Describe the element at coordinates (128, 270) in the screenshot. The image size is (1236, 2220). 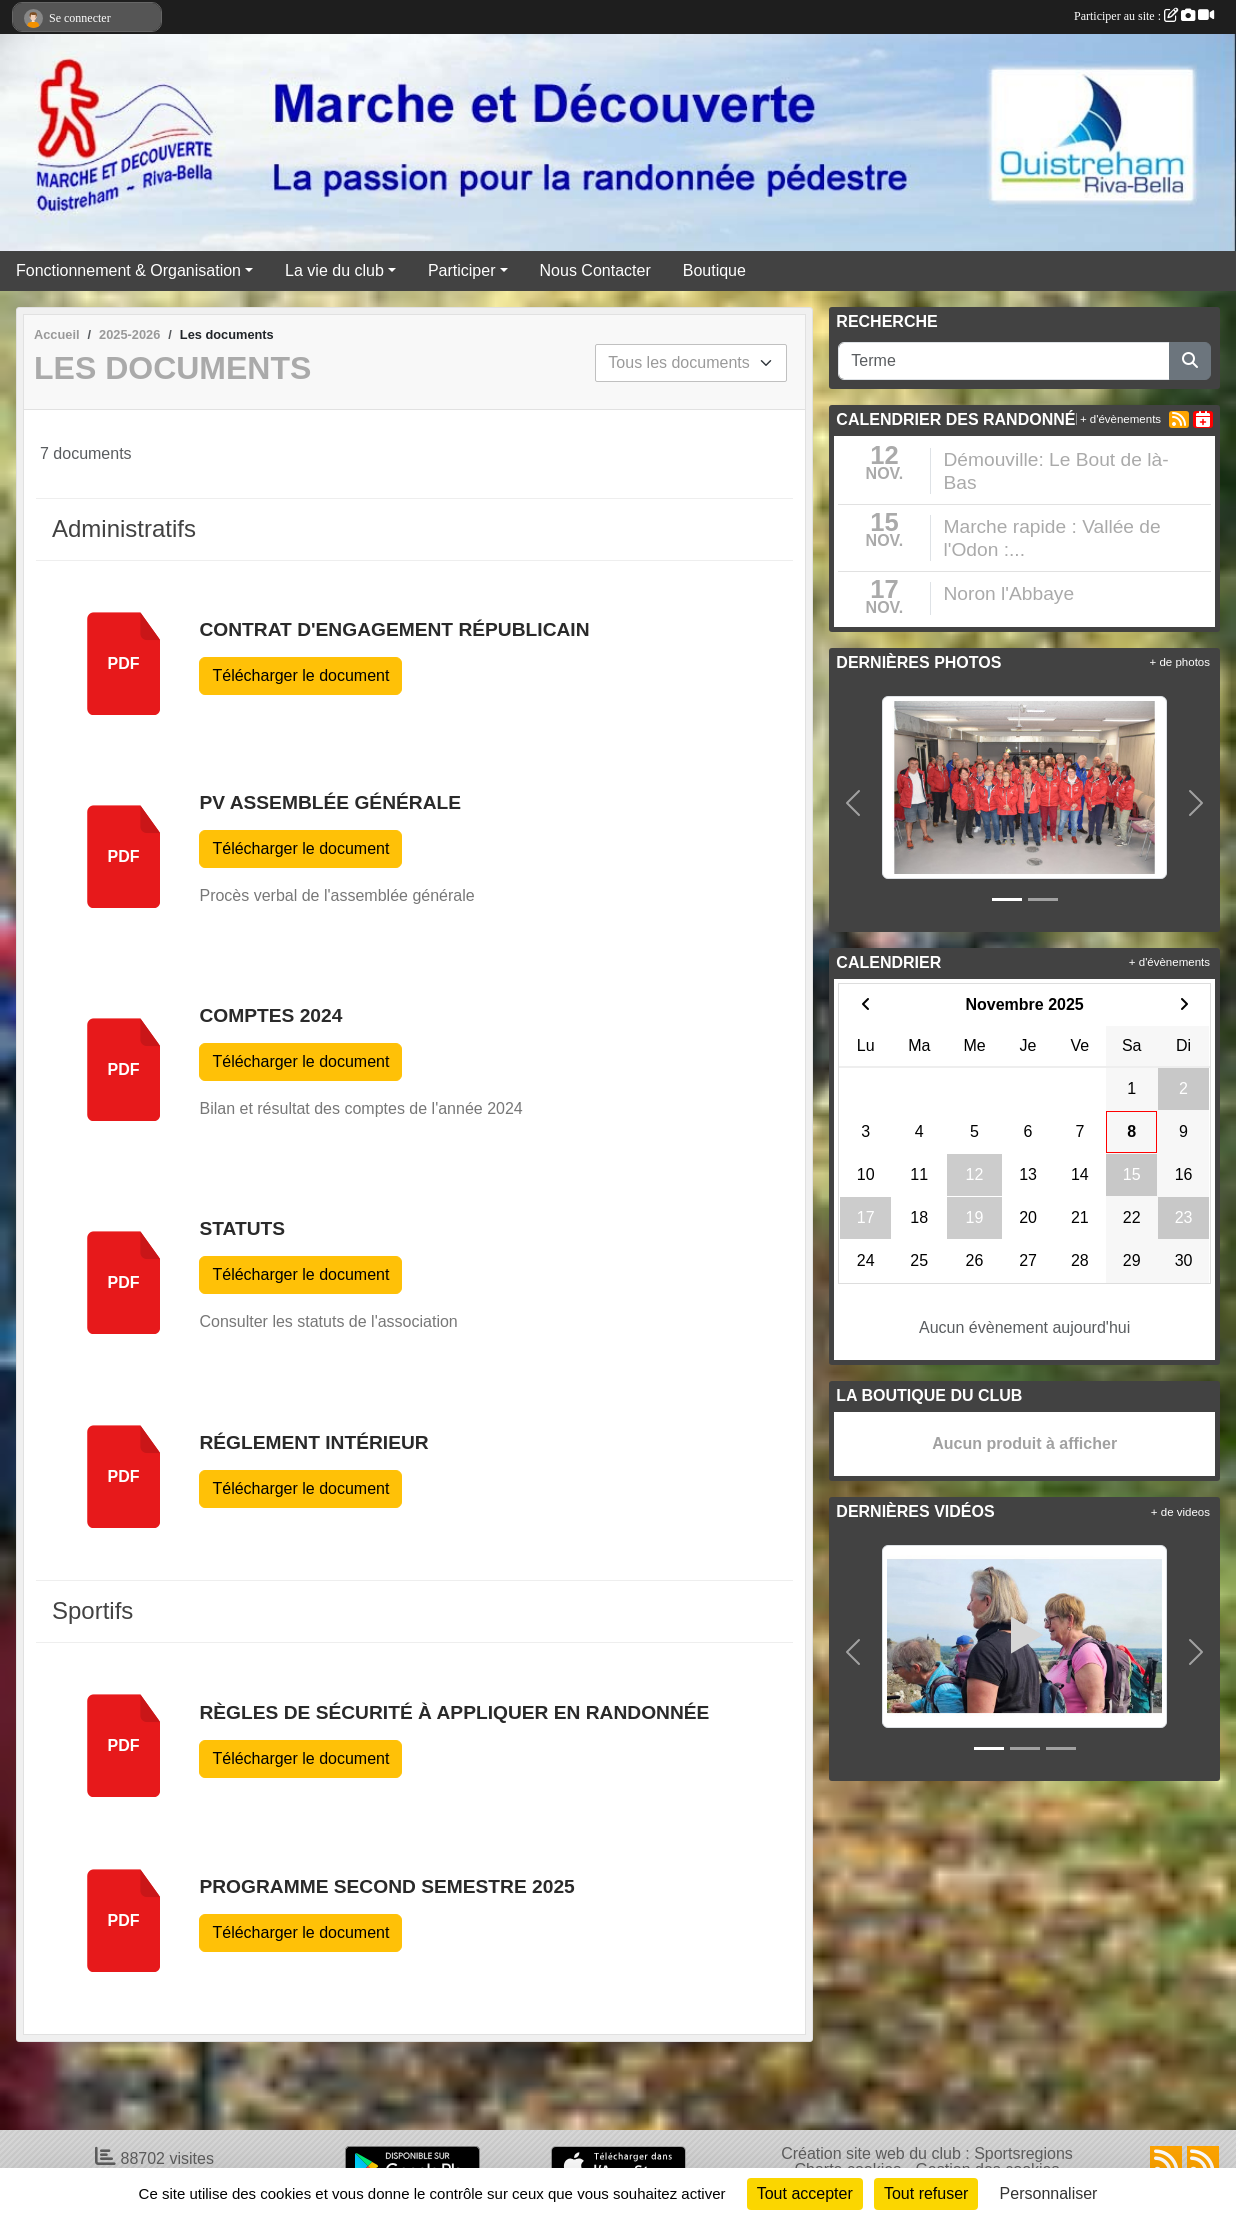
I see `Fonctionnement & Organisation [button]` at that location.